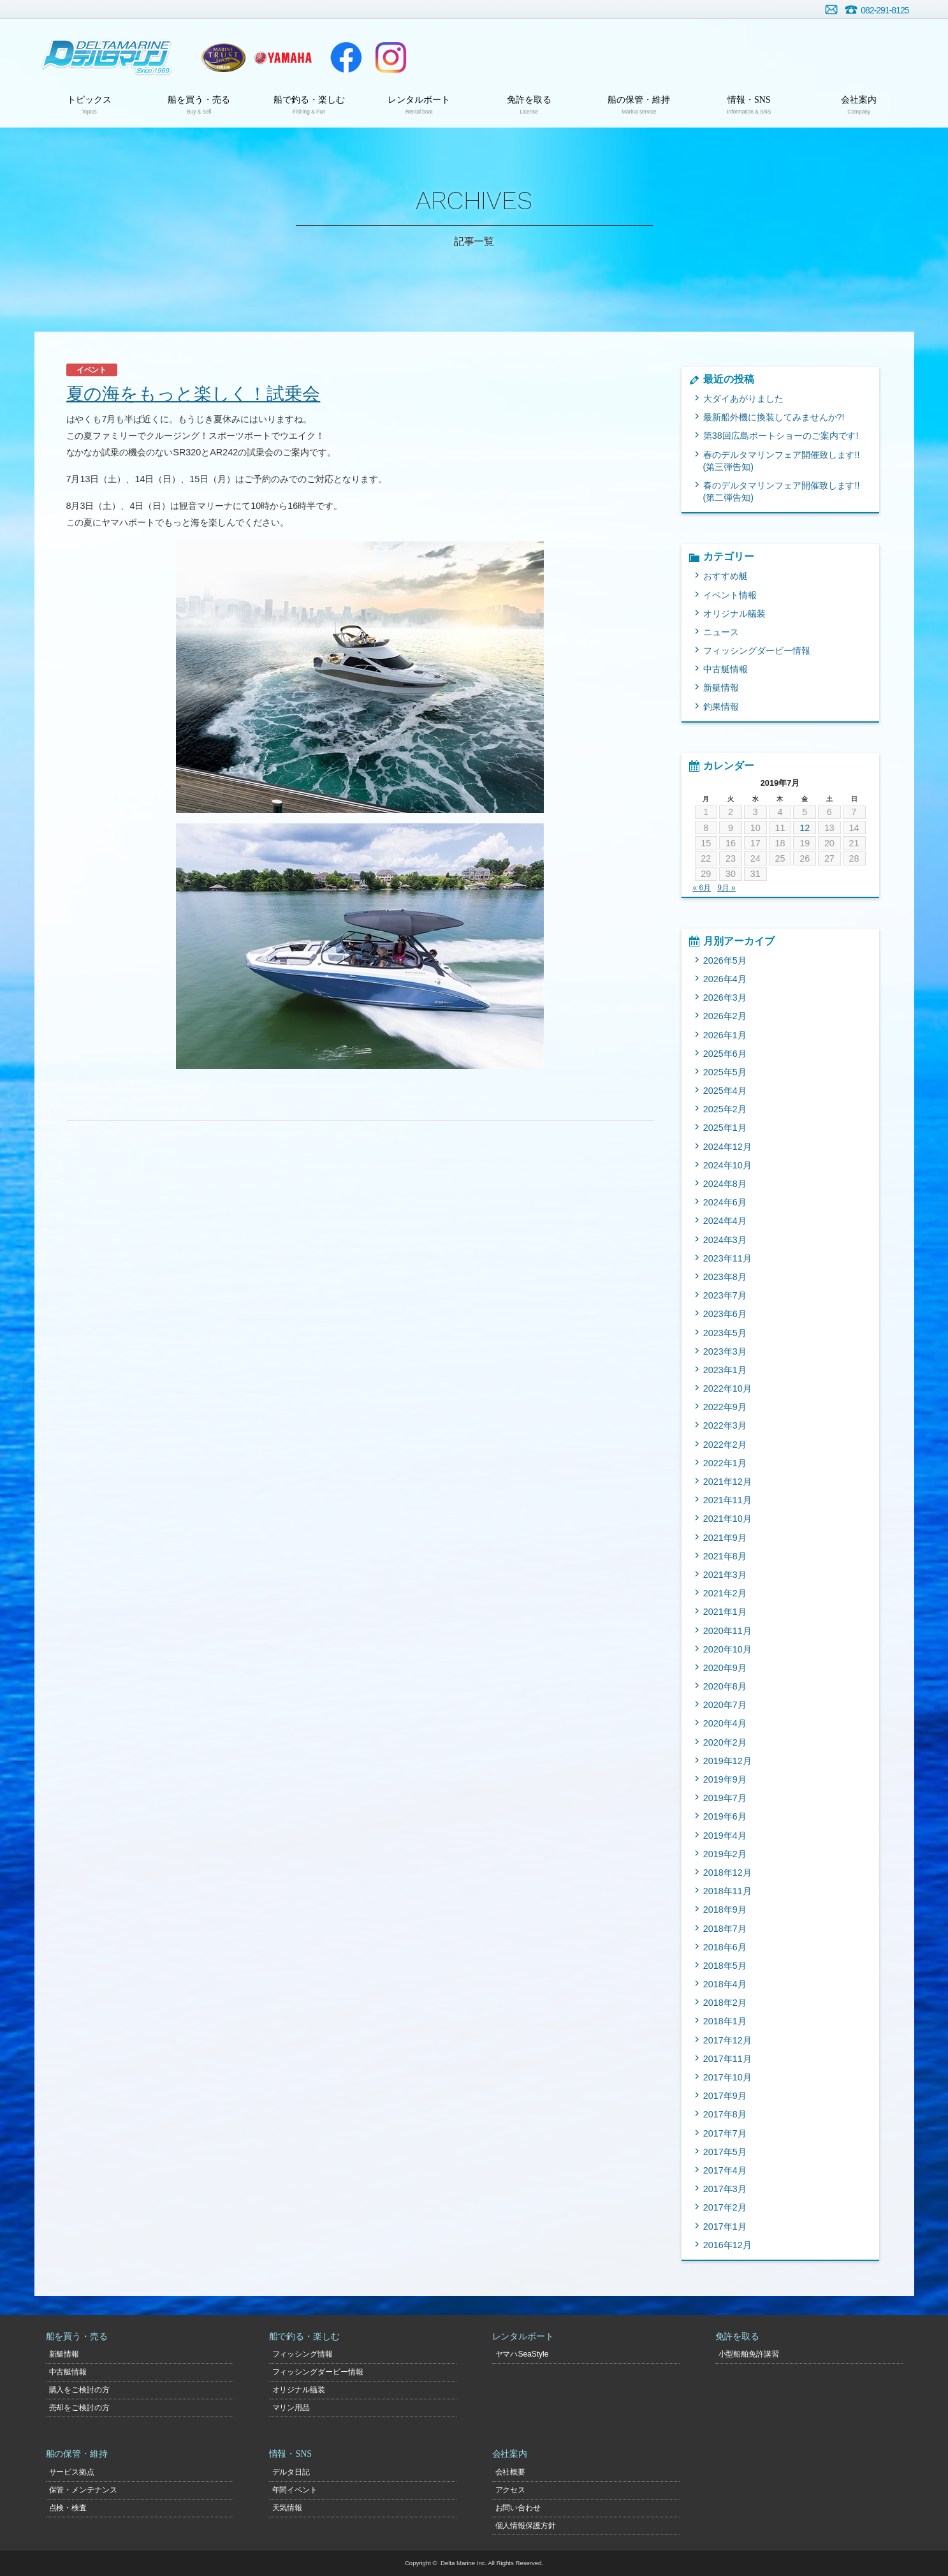 This screenshot has height=2576, width=948. Describe the element at coordinates (725, 576) in the screenshot. I see `おすすめ艇` at that location.